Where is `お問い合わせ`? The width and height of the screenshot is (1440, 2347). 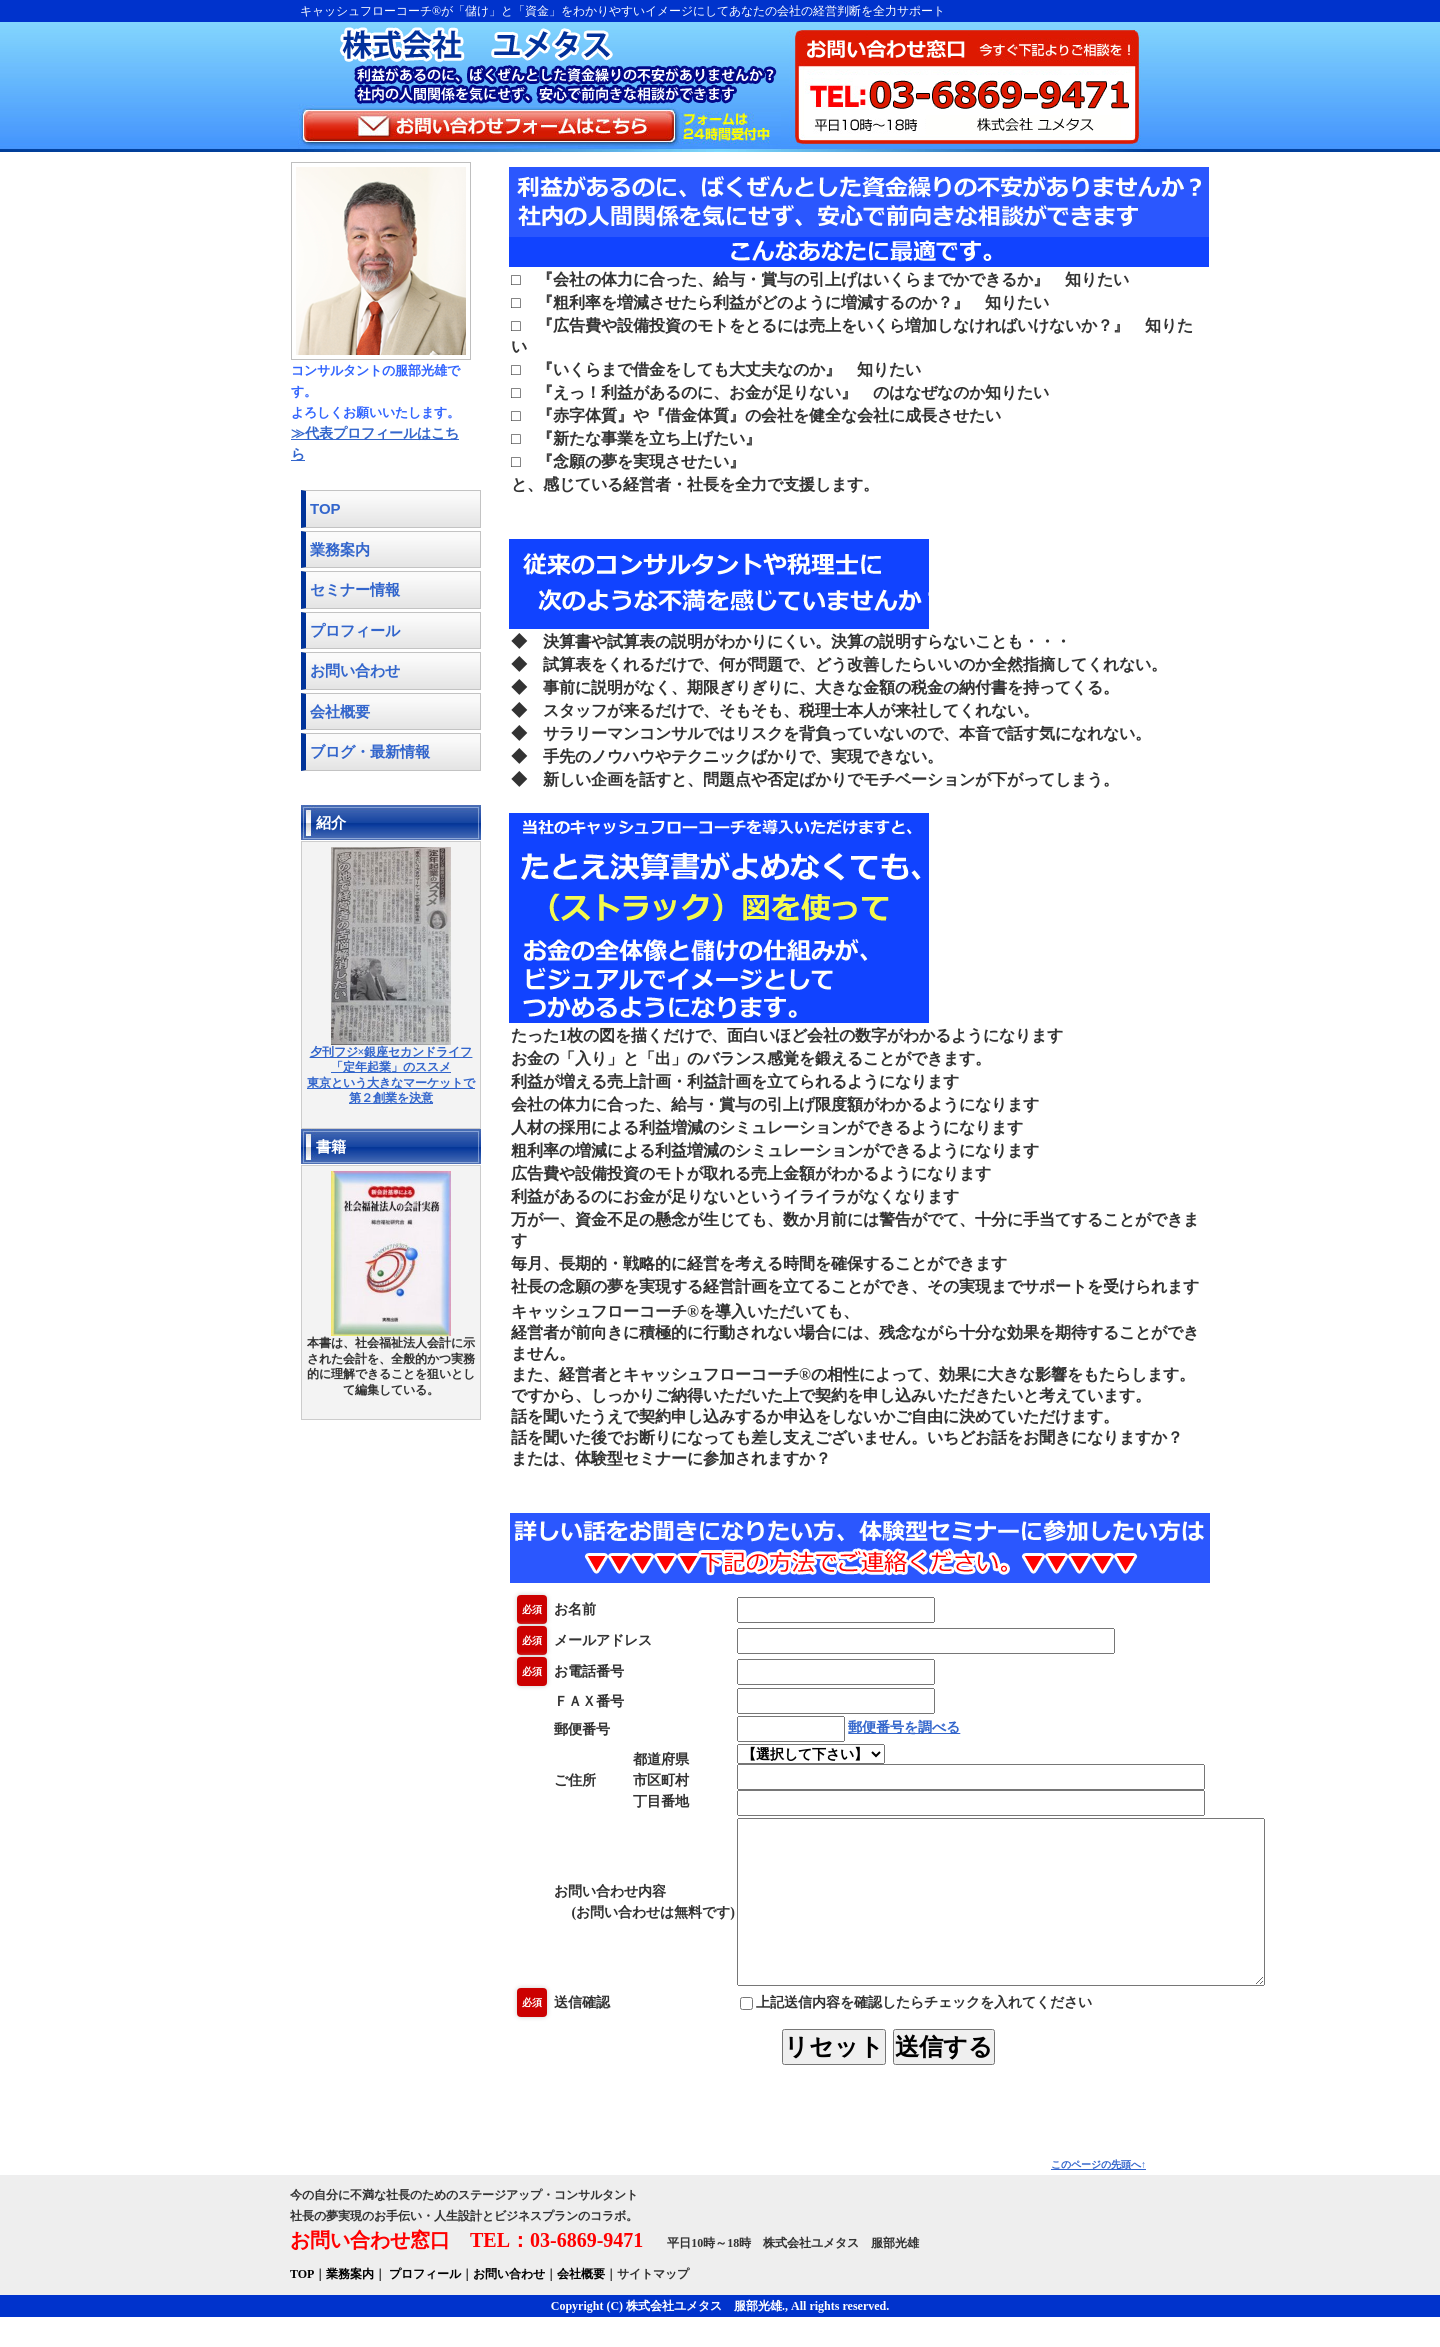 お問い合わせ is located at coordinates (355, 670).